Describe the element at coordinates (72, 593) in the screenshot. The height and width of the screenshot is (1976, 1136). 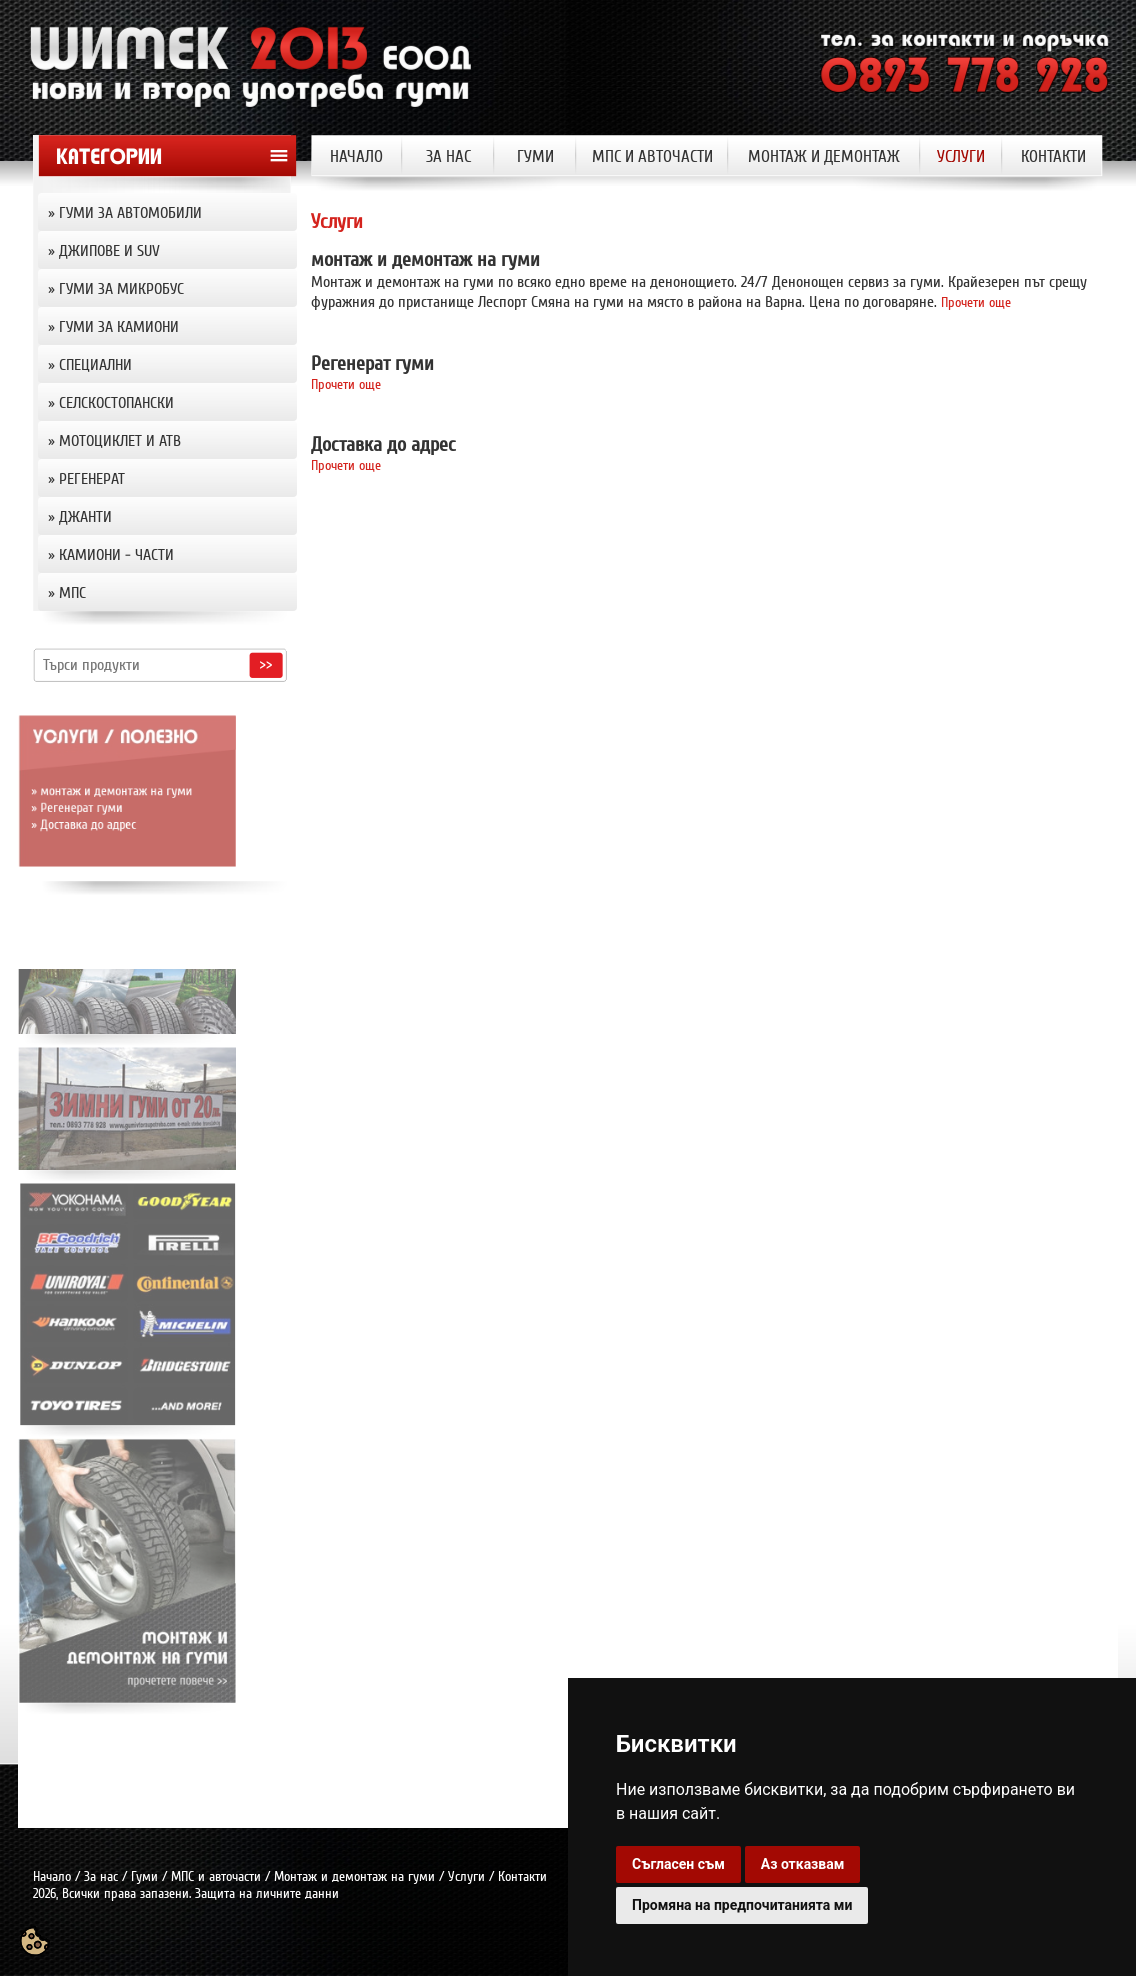
I see `МПС` at that location.